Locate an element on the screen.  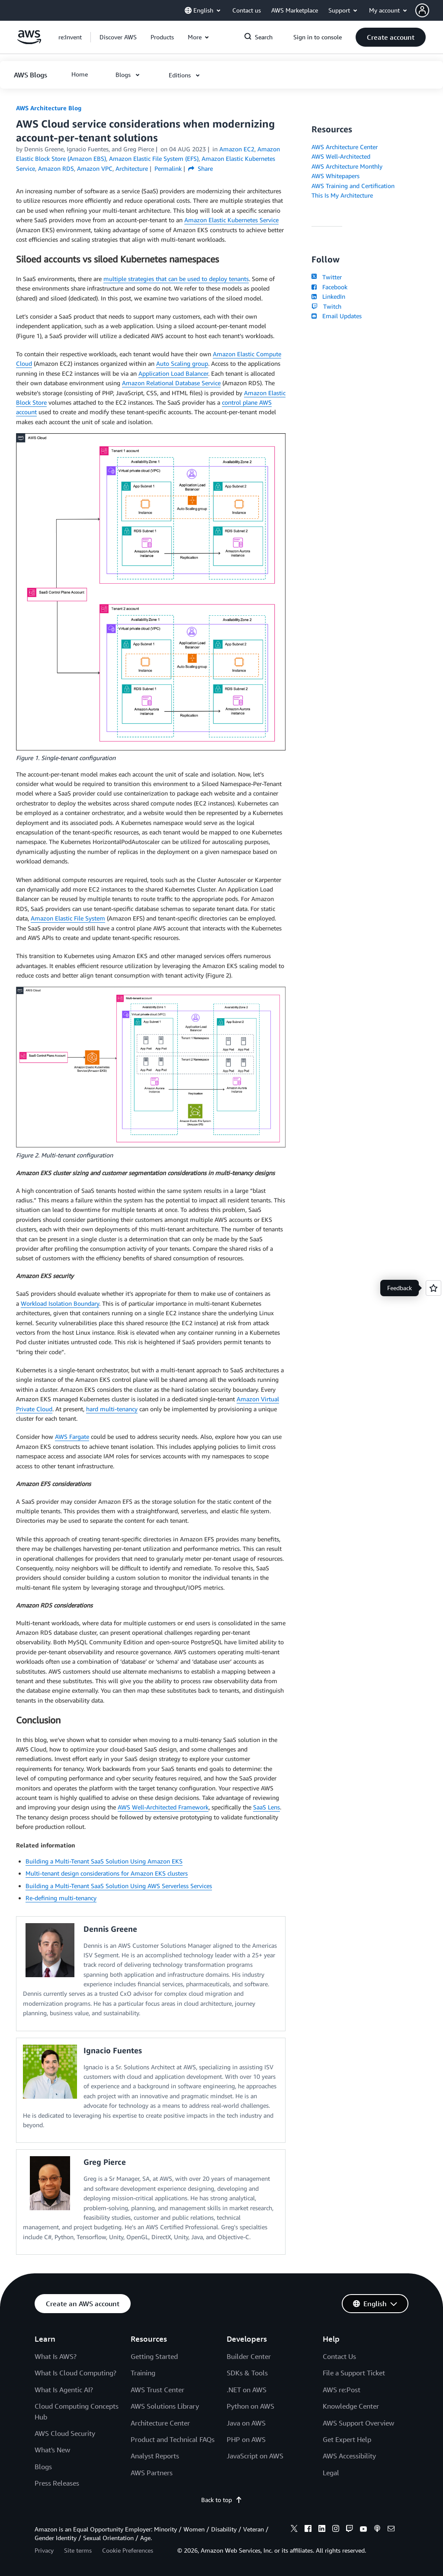
[instagram] is located at coordinates (335, 2529).